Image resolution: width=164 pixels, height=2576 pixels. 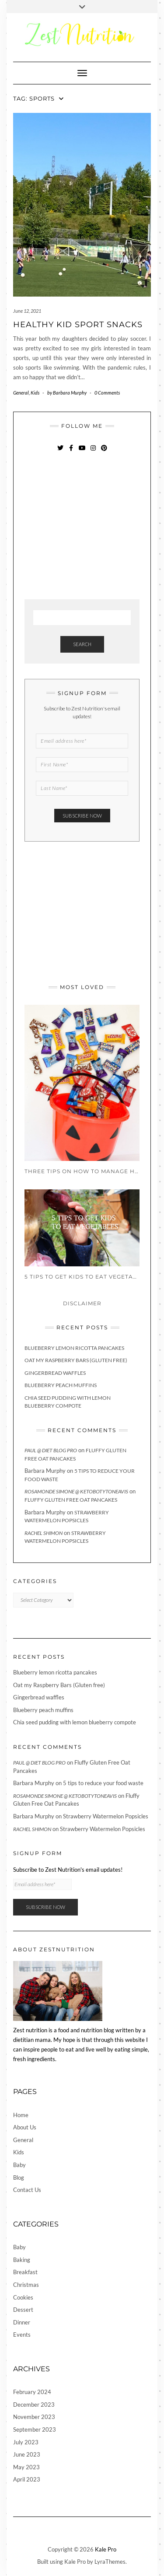 What do you see at coordinates (22, 2334) in the screenshot?
I see `Events` at bounding box center [22, 2334].